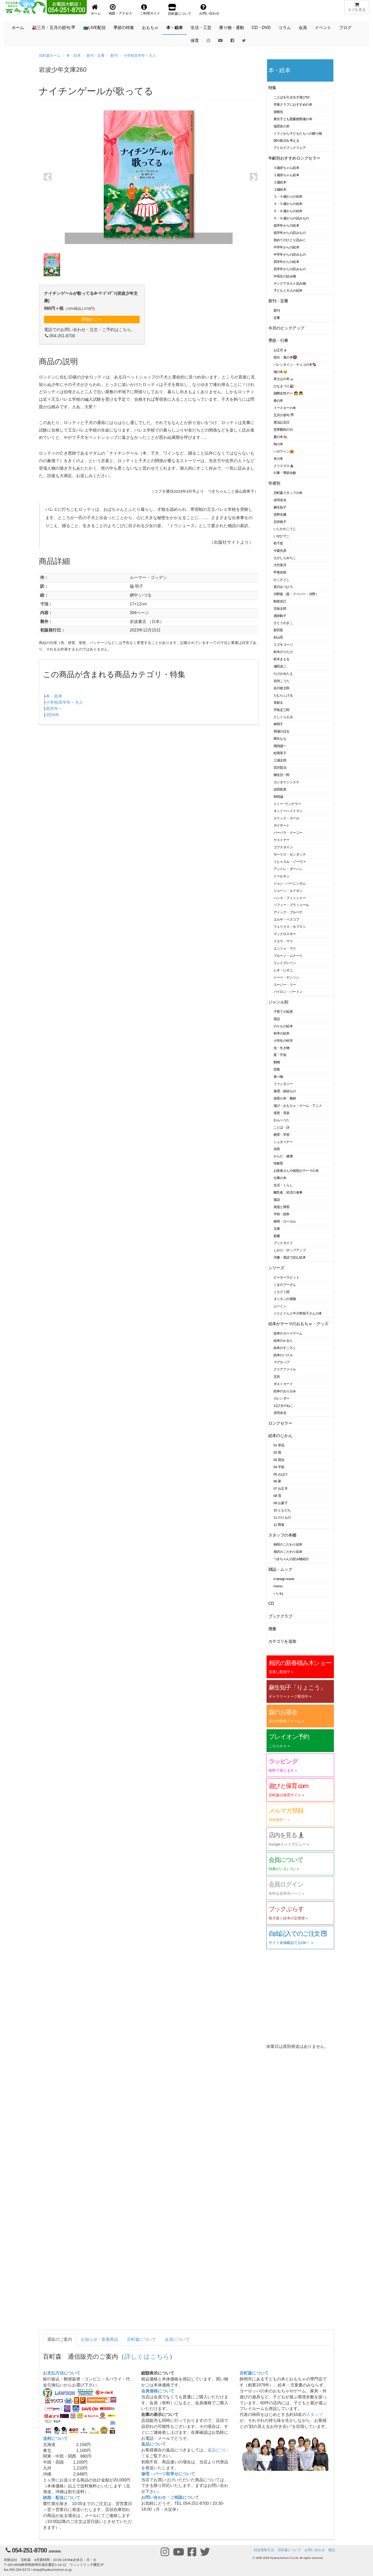 The height and width of the screenshot is (2576, 373). What do you see at coordinates (280, 616) in the screenshot?
I see `酒井駒子` at bounding box center [280, 616].